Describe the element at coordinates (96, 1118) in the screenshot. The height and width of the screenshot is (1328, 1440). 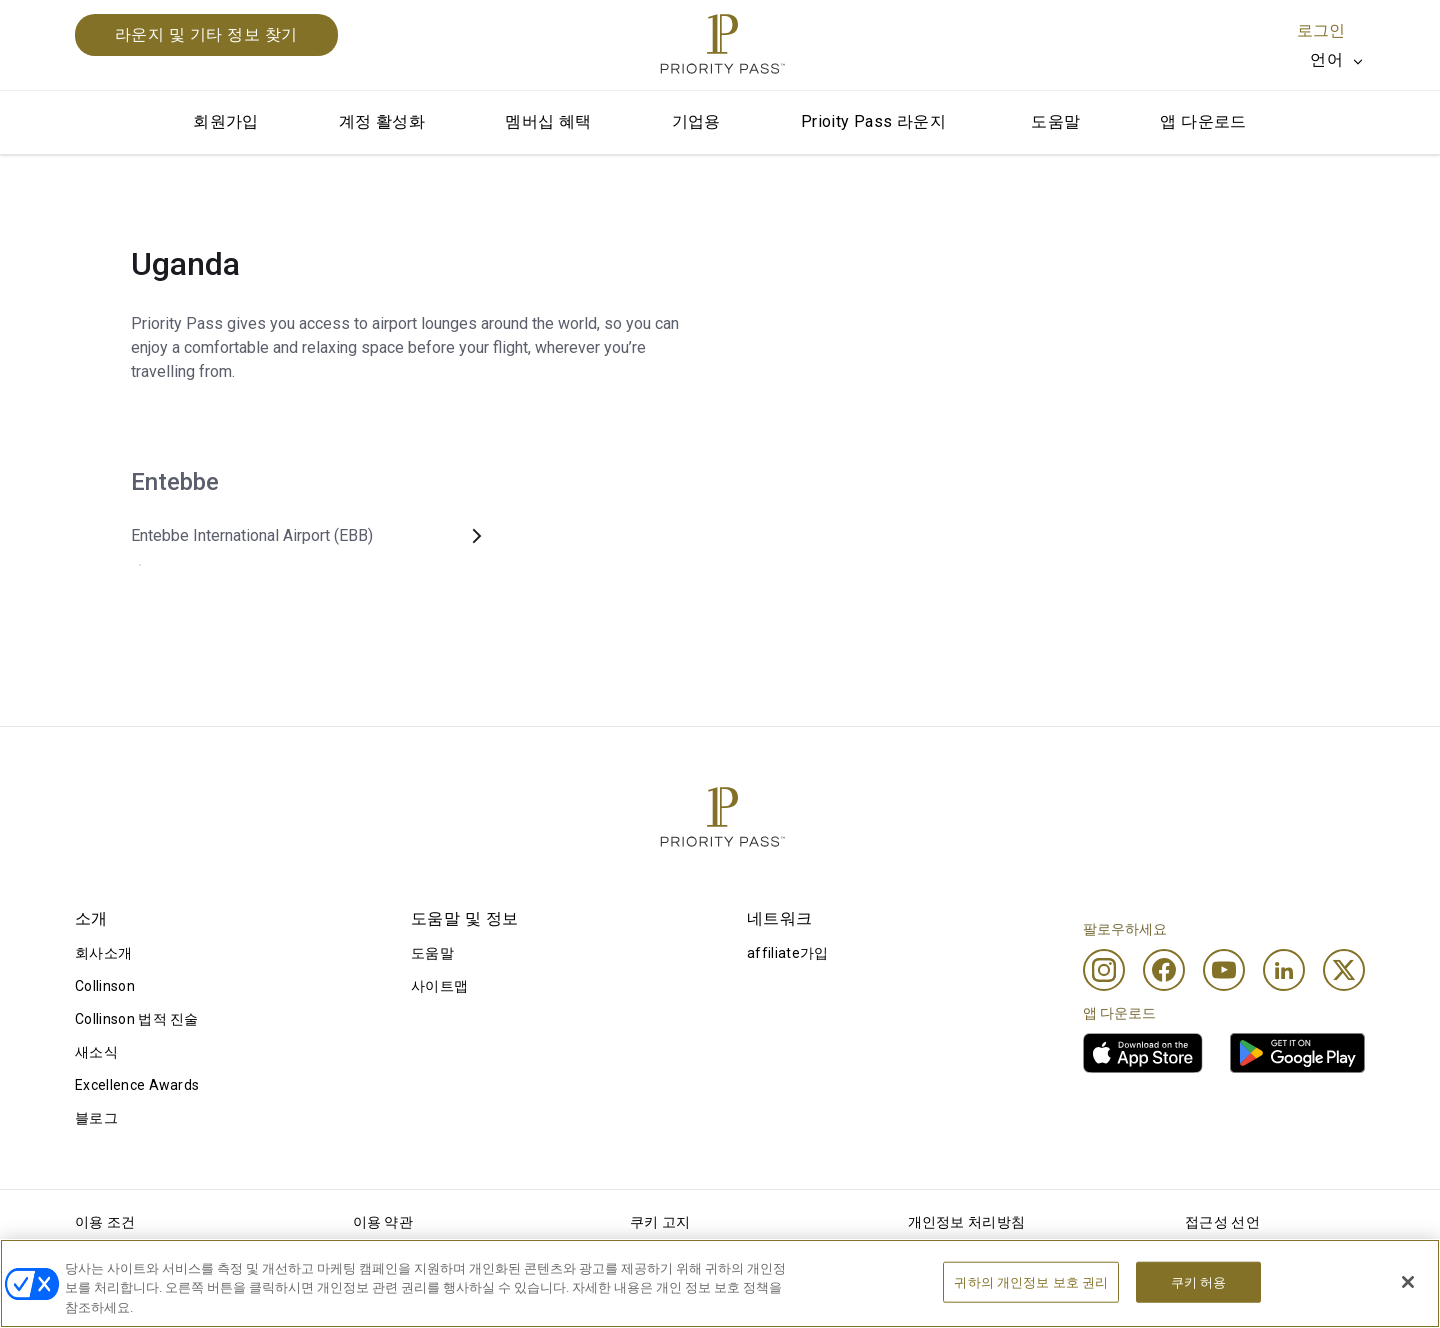
I see `블로그` at that location.